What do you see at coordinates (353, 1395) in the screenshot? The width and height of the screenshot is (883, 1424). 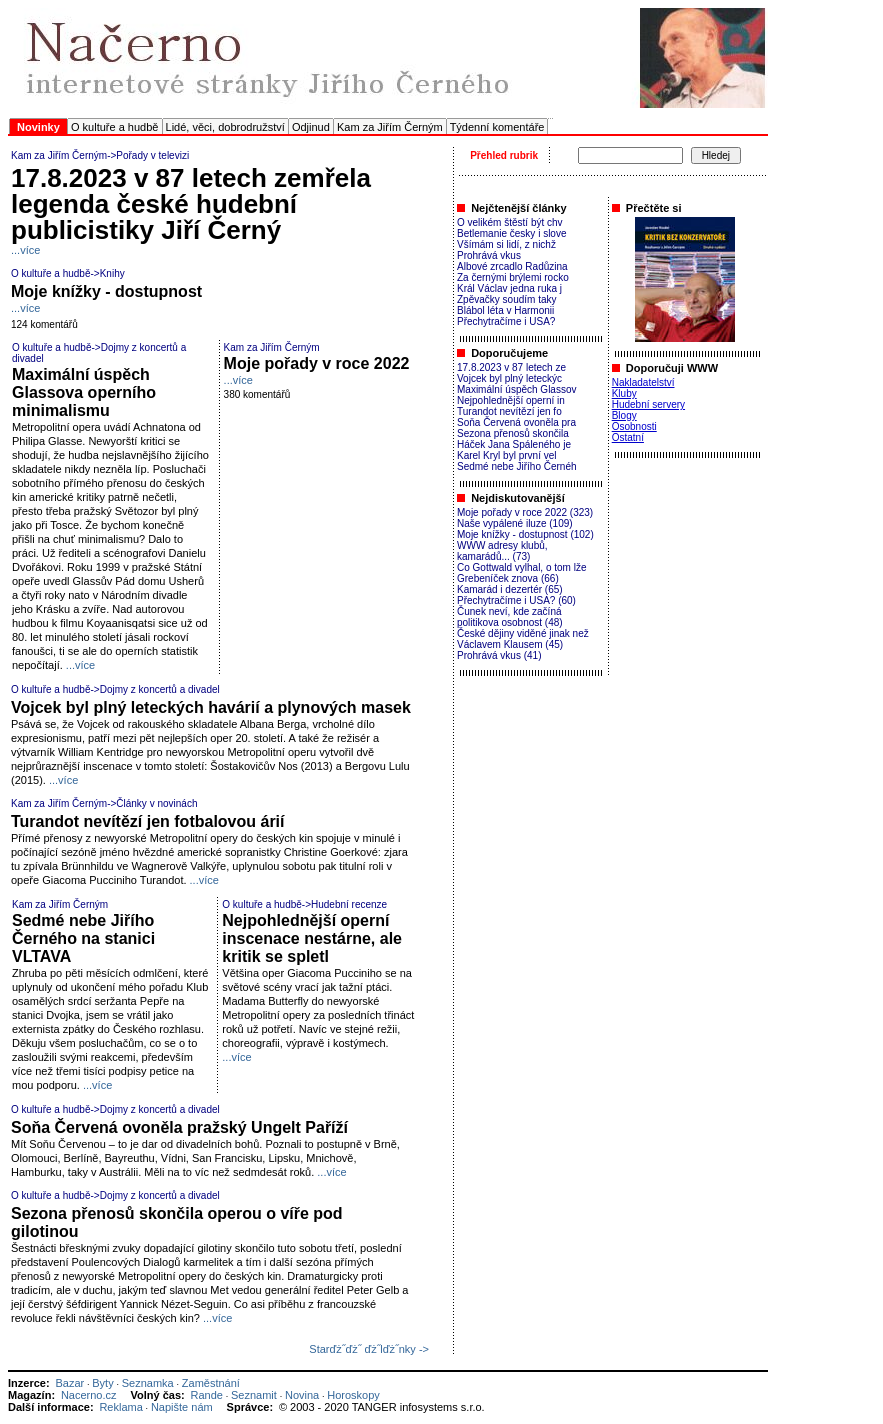 I see `Horoskopy` at bounding box center [353, 1395].